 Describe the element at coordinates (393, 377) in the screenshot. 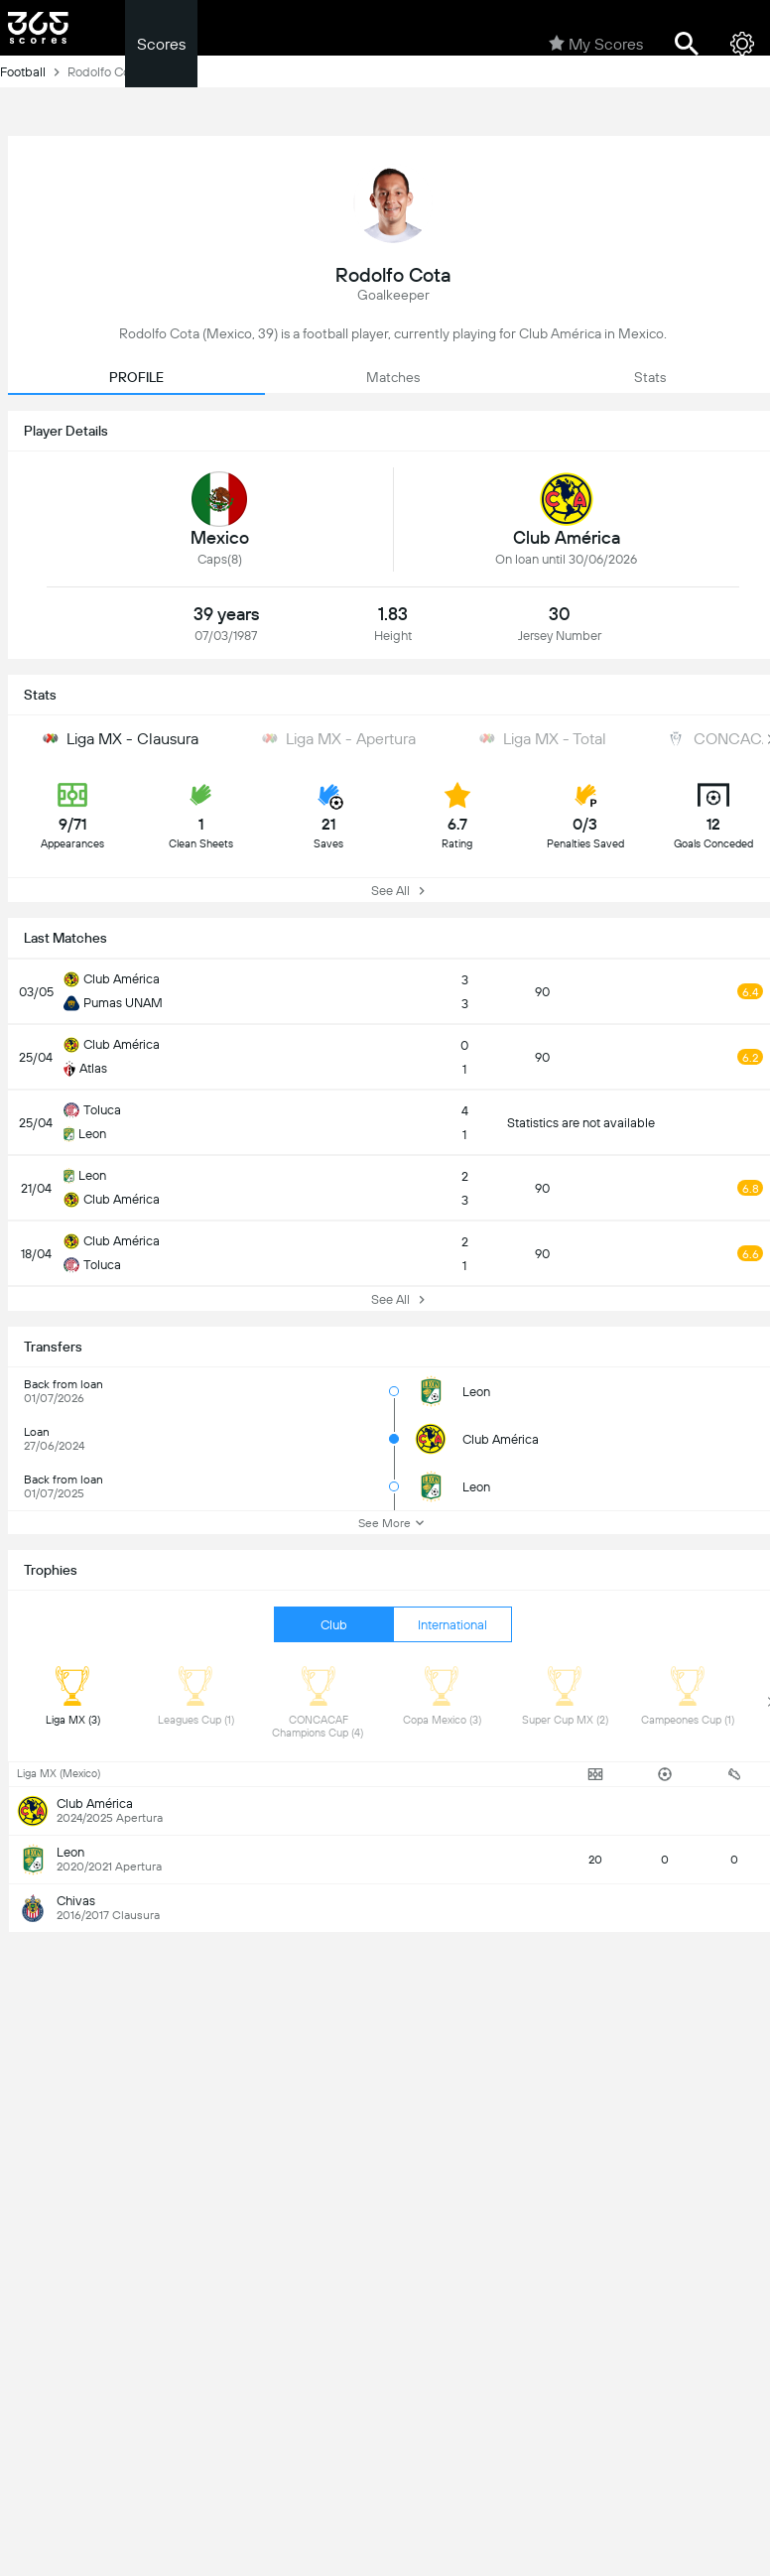

I see `Matches` at that location.